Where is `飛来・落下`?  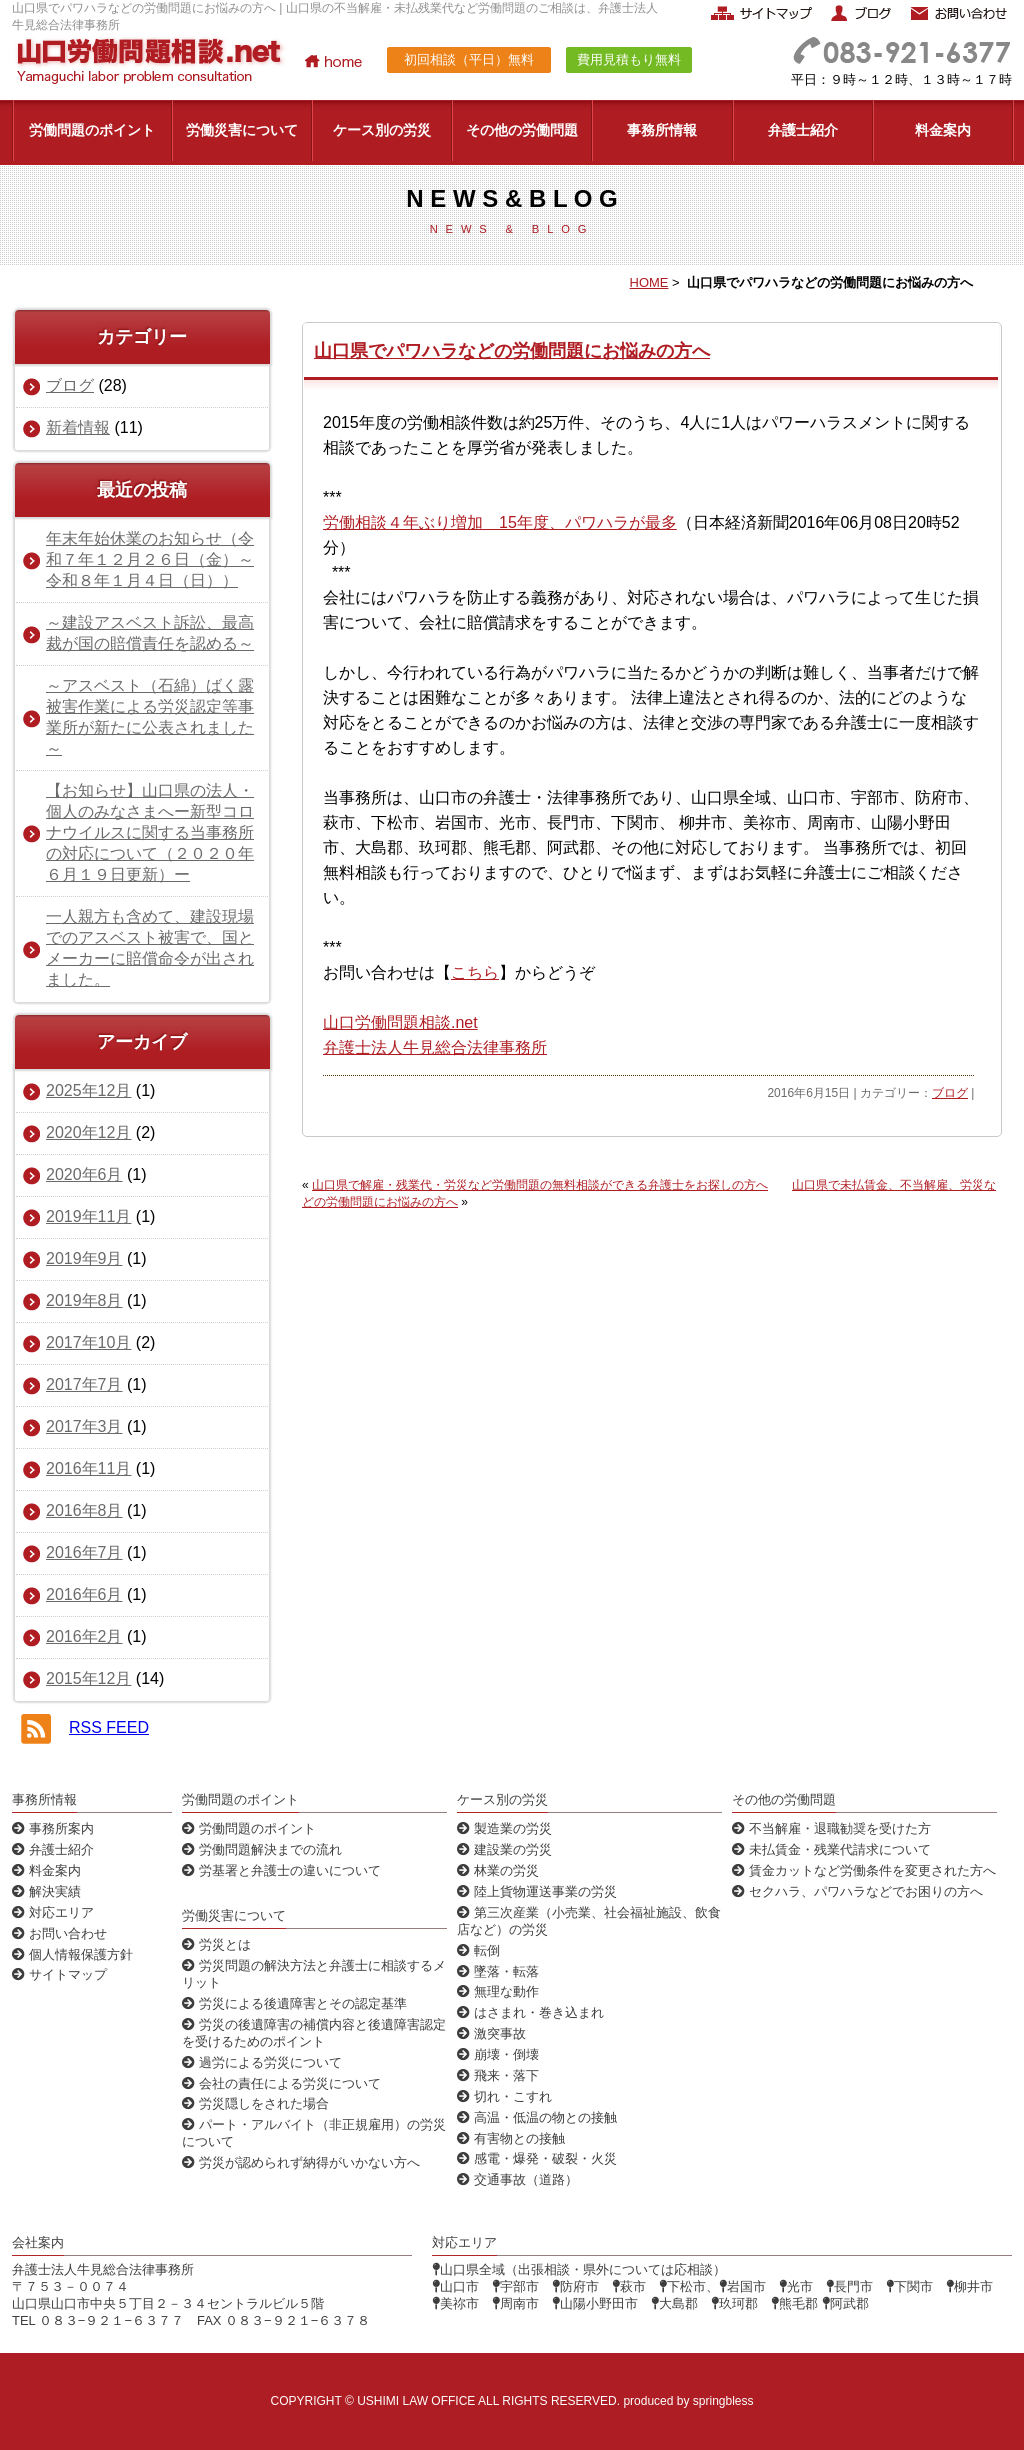 飛来・落下 is located at coordinates (498, 2075).